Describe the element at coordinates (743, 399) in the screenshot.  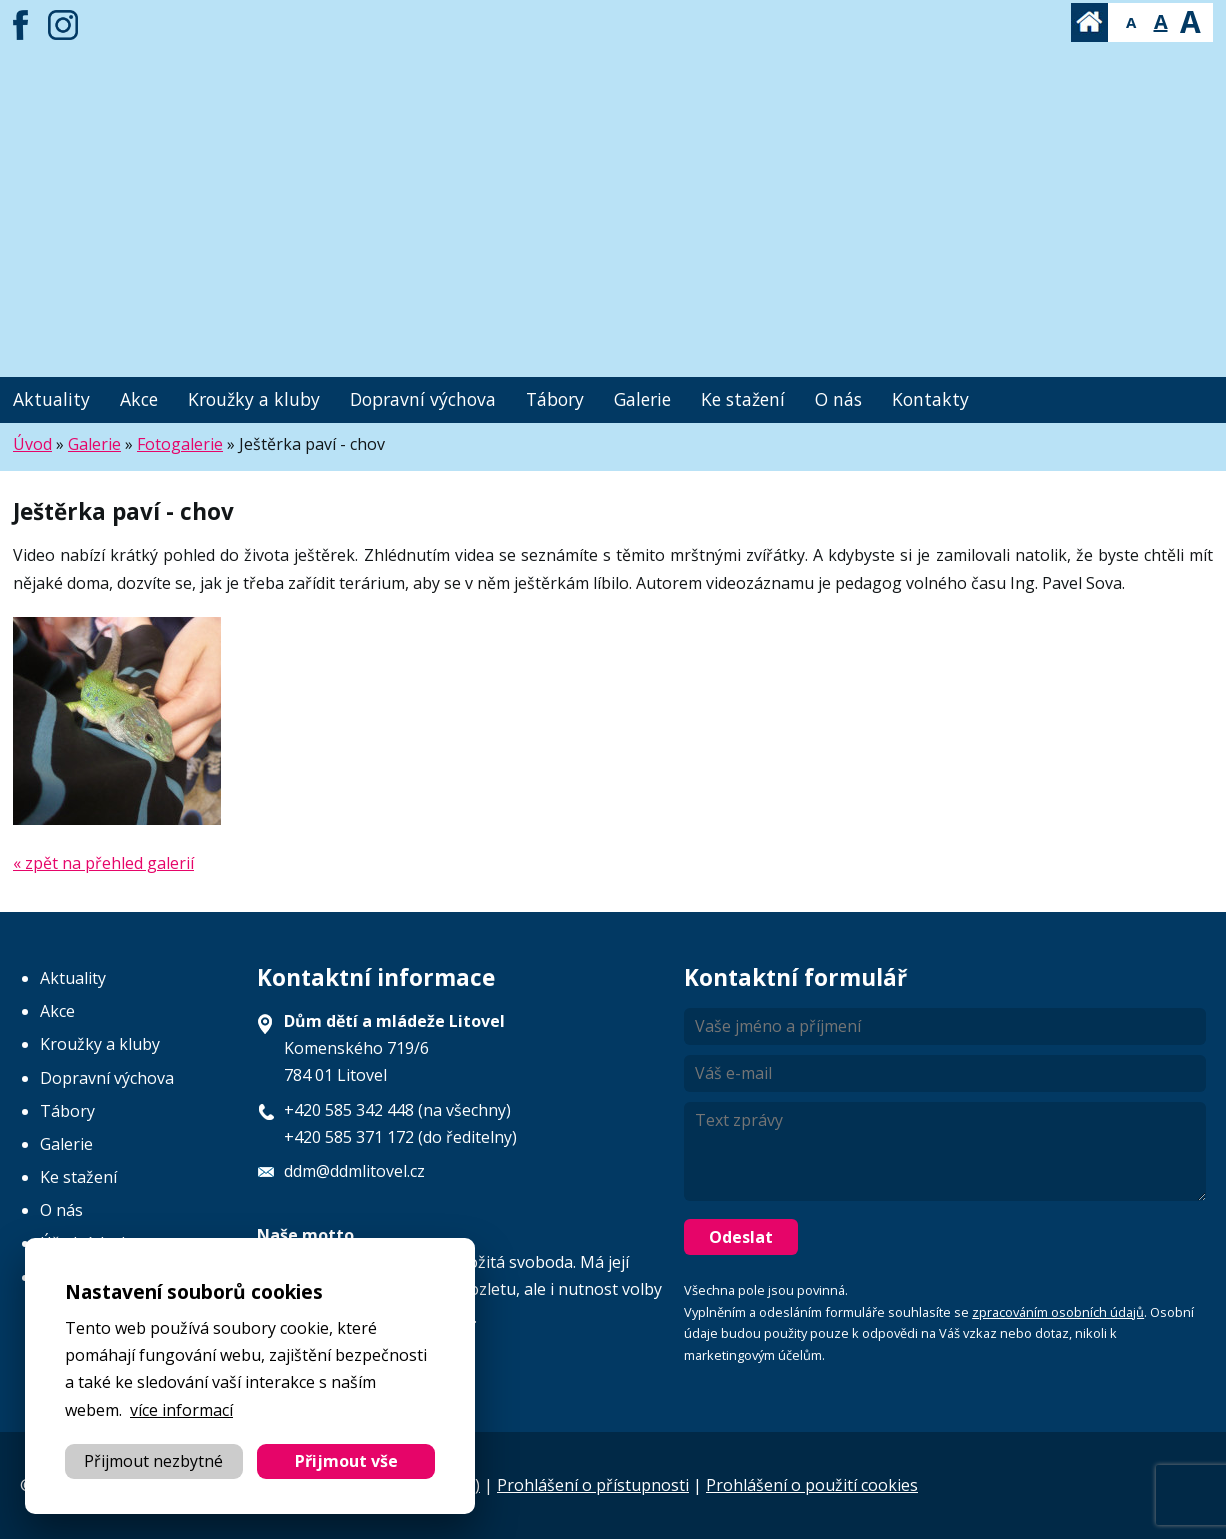
I see `Ke stažení` at that location.